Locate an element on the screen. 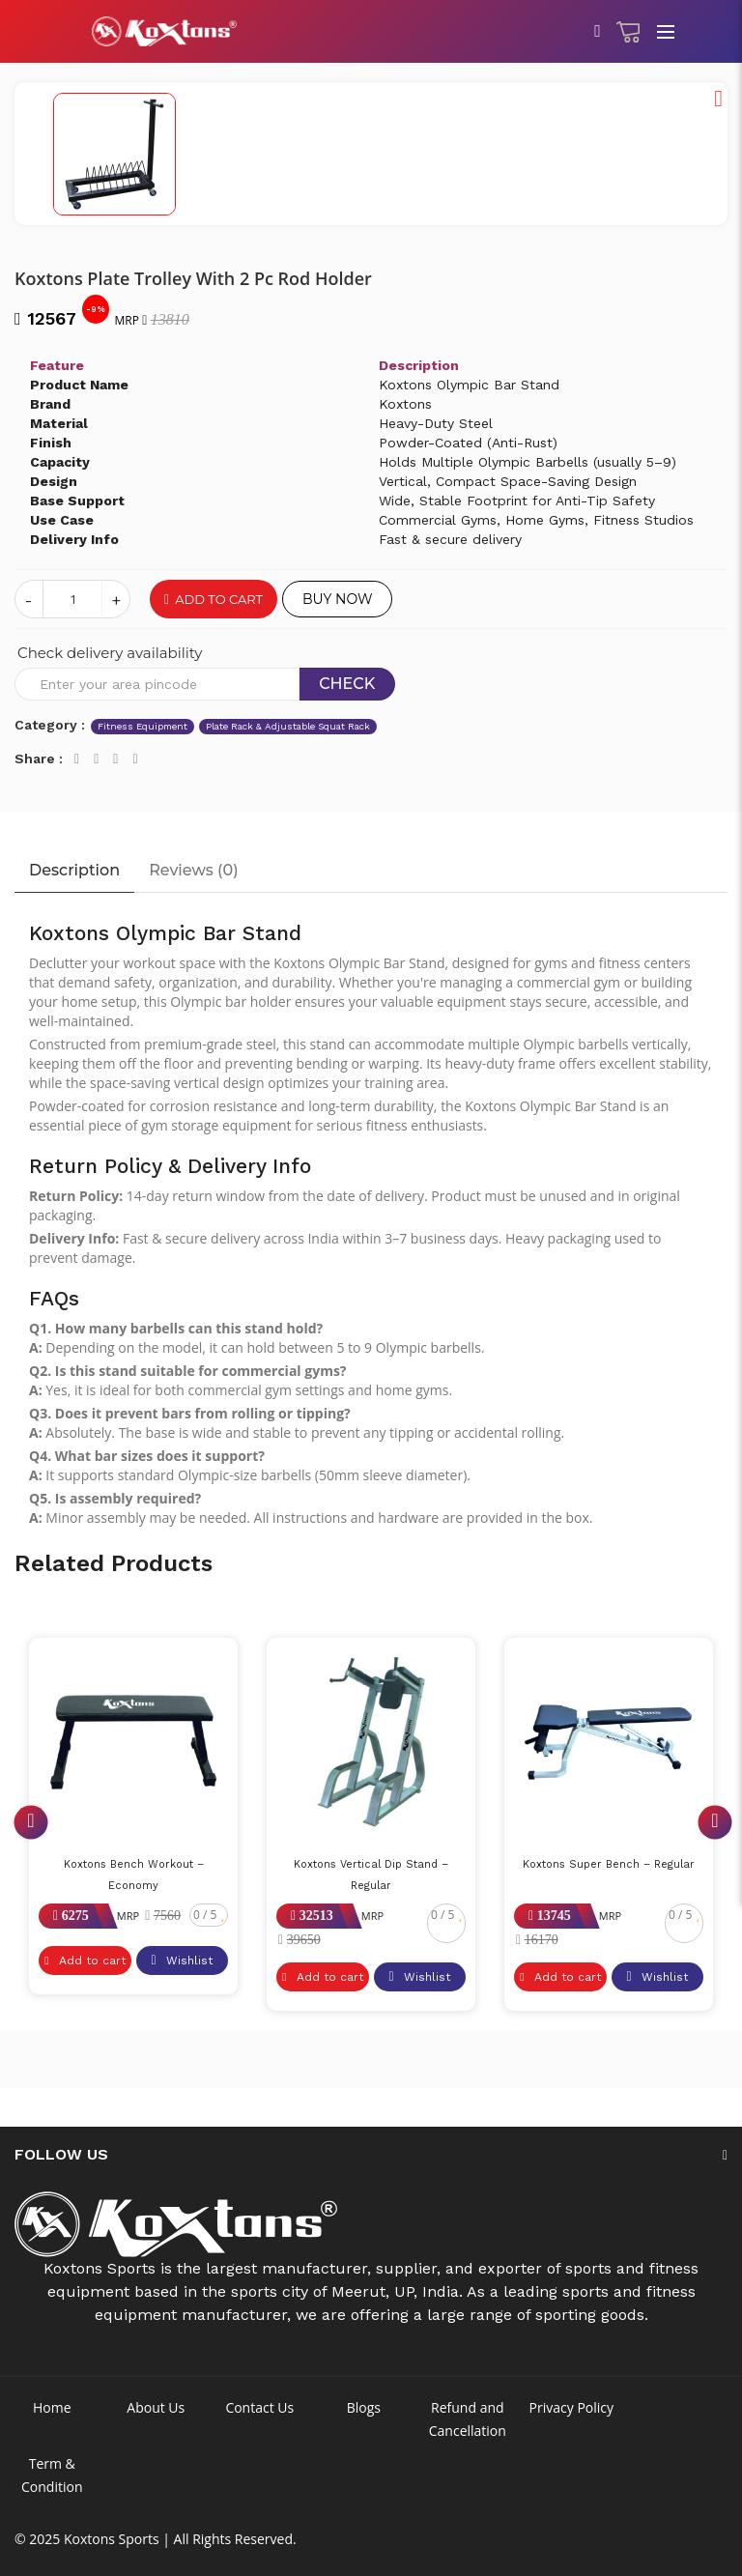  Check is located at coordinates (347, 683).